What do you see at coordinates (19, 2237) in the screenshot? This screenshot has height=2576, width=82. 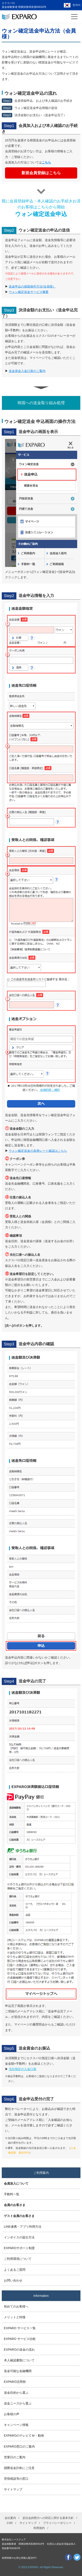 I see `インボイスの提出方法` at bounding box center [19, 2237].